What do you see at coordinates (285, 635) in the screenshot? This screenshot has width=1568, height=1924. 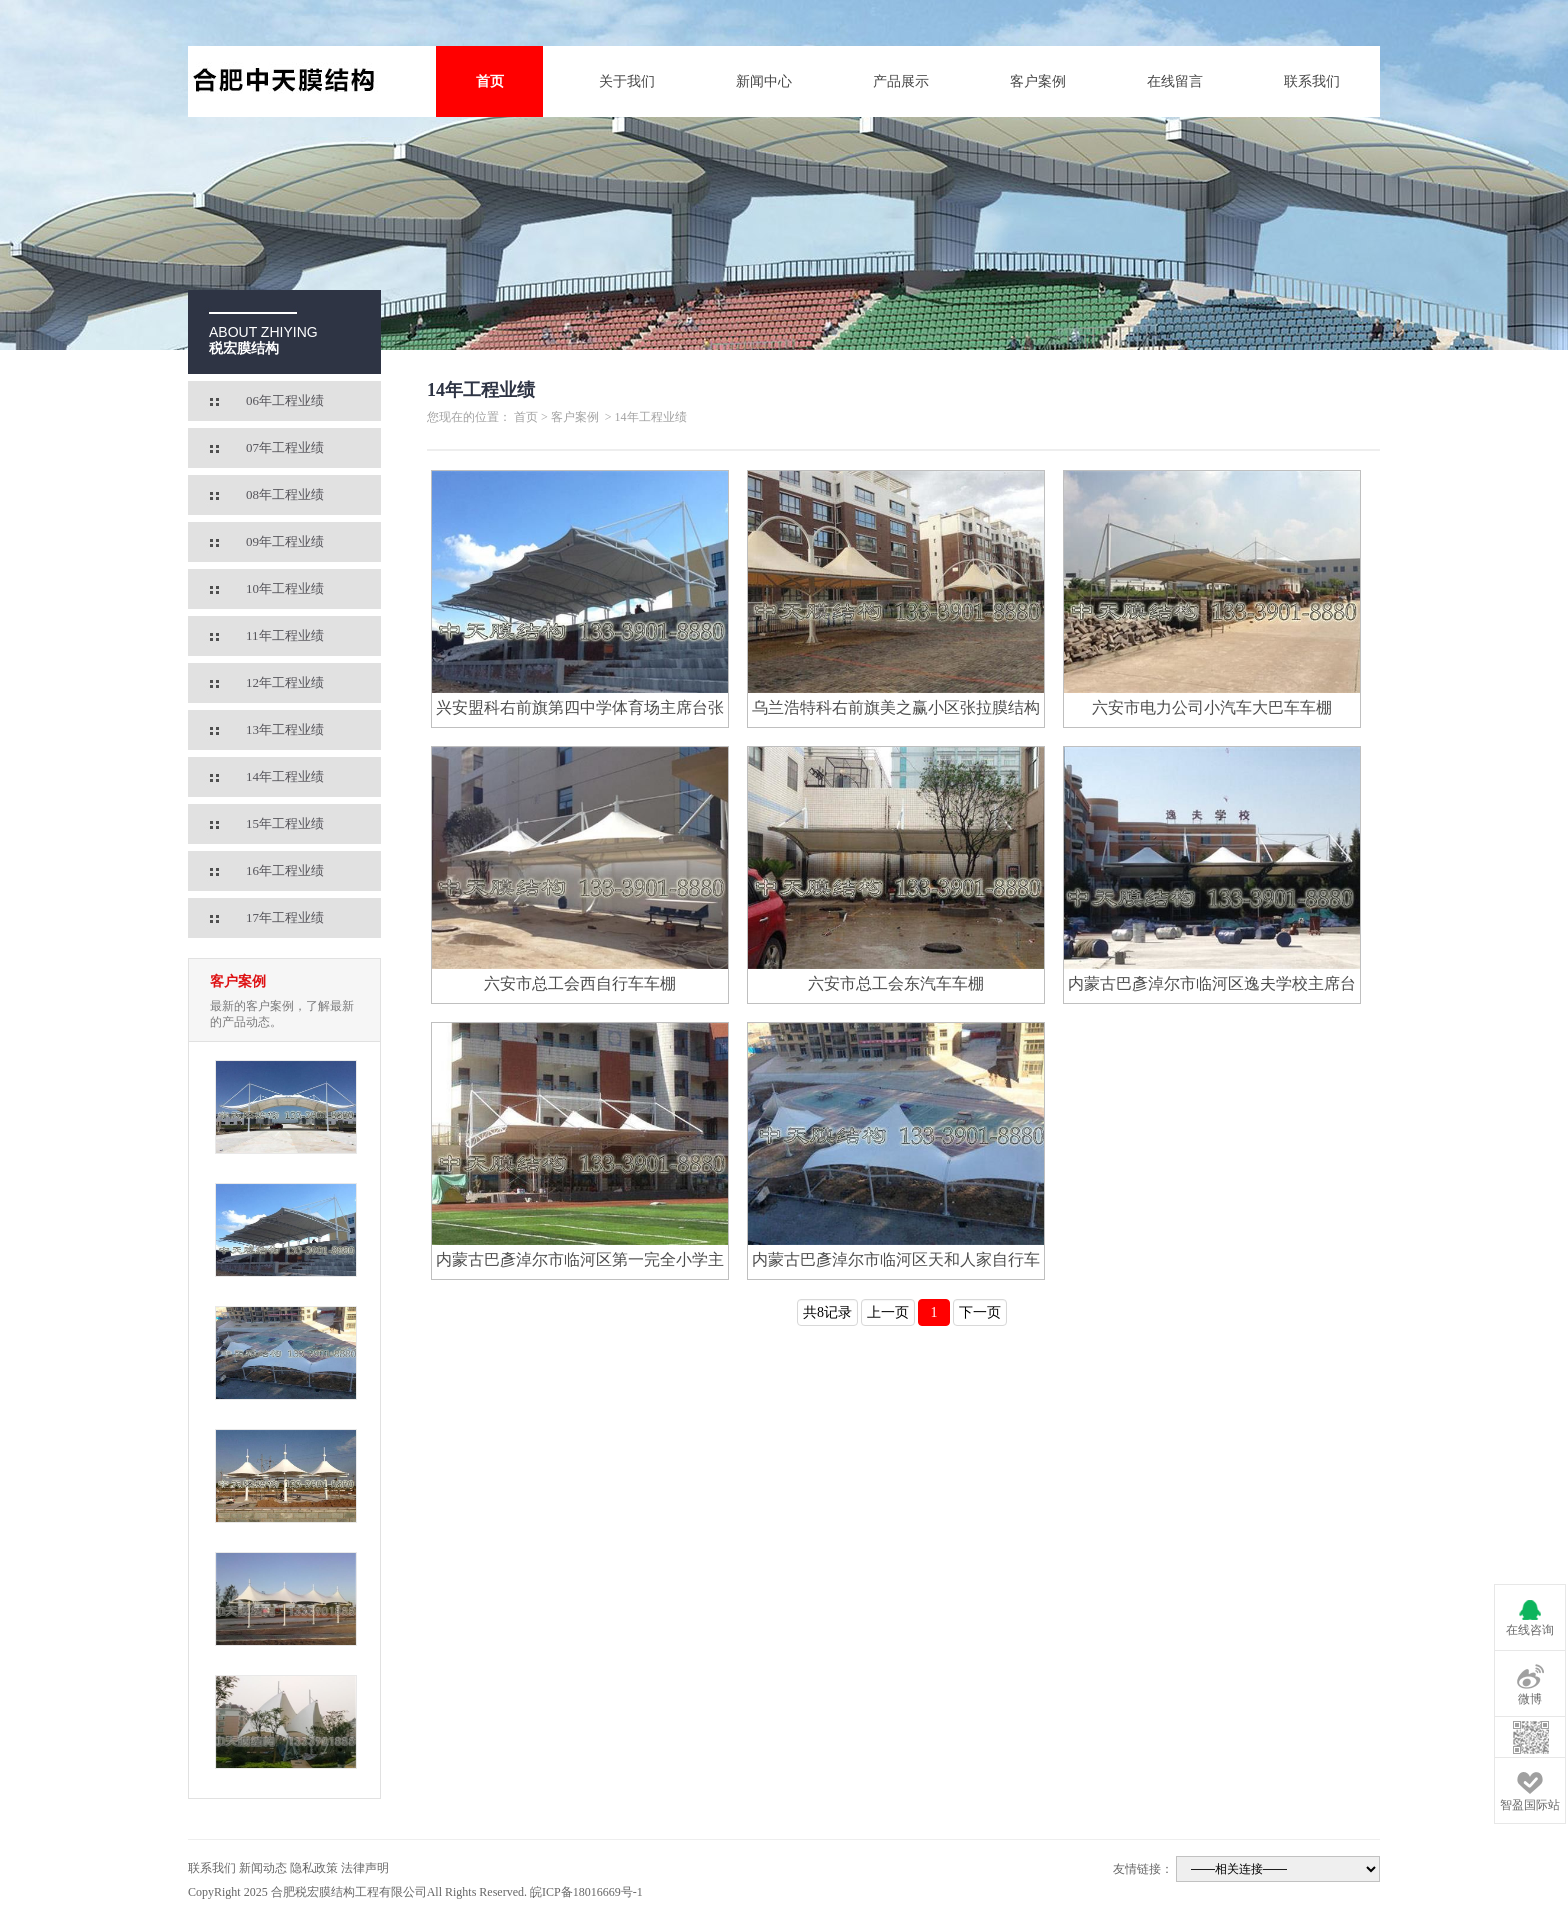 I see `11年工程业绩` at bounding box center [285, 635].